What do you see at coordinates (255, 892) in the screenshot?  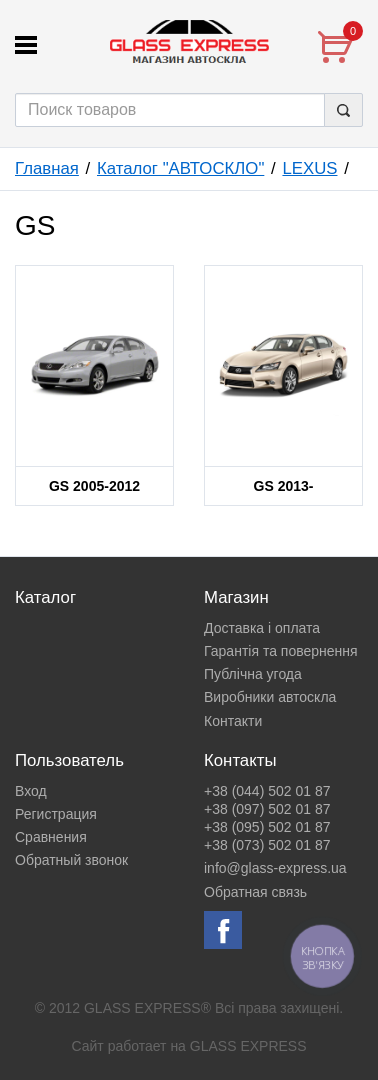 I see `Обратная связь` at bounding box center [255, 892].